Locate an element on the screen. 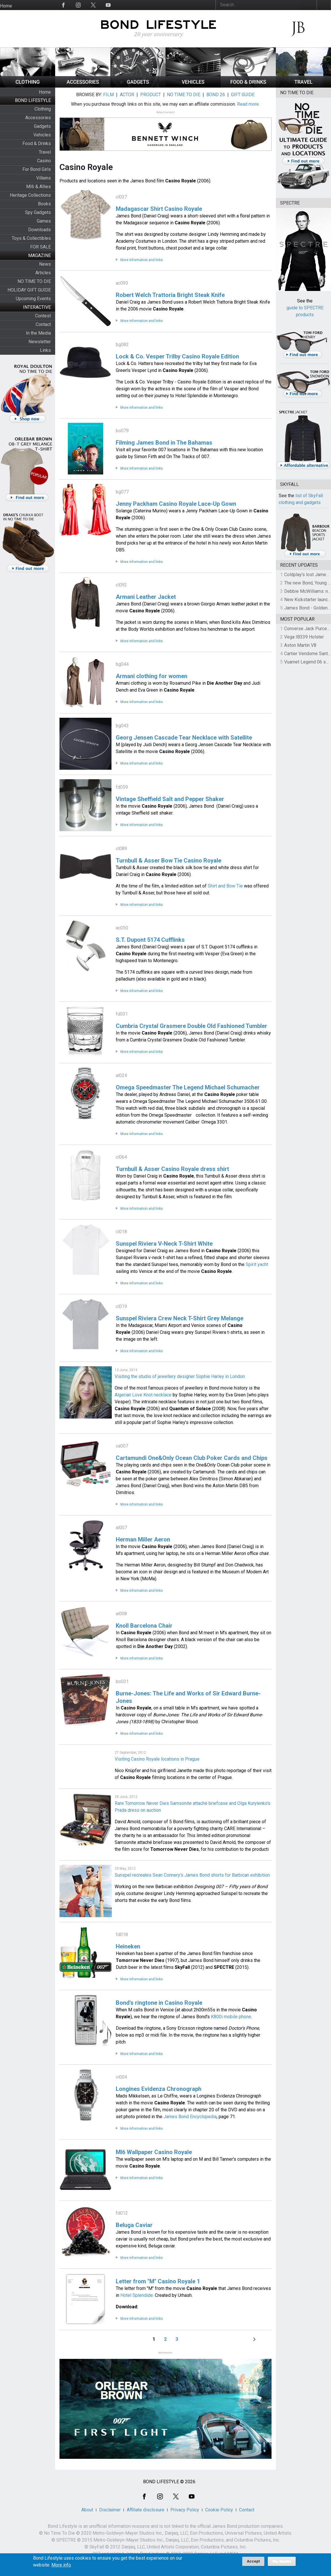 Image resolution: width=331 pixels, height=2576 pixels. FILM is located at coordinates (108, 94).